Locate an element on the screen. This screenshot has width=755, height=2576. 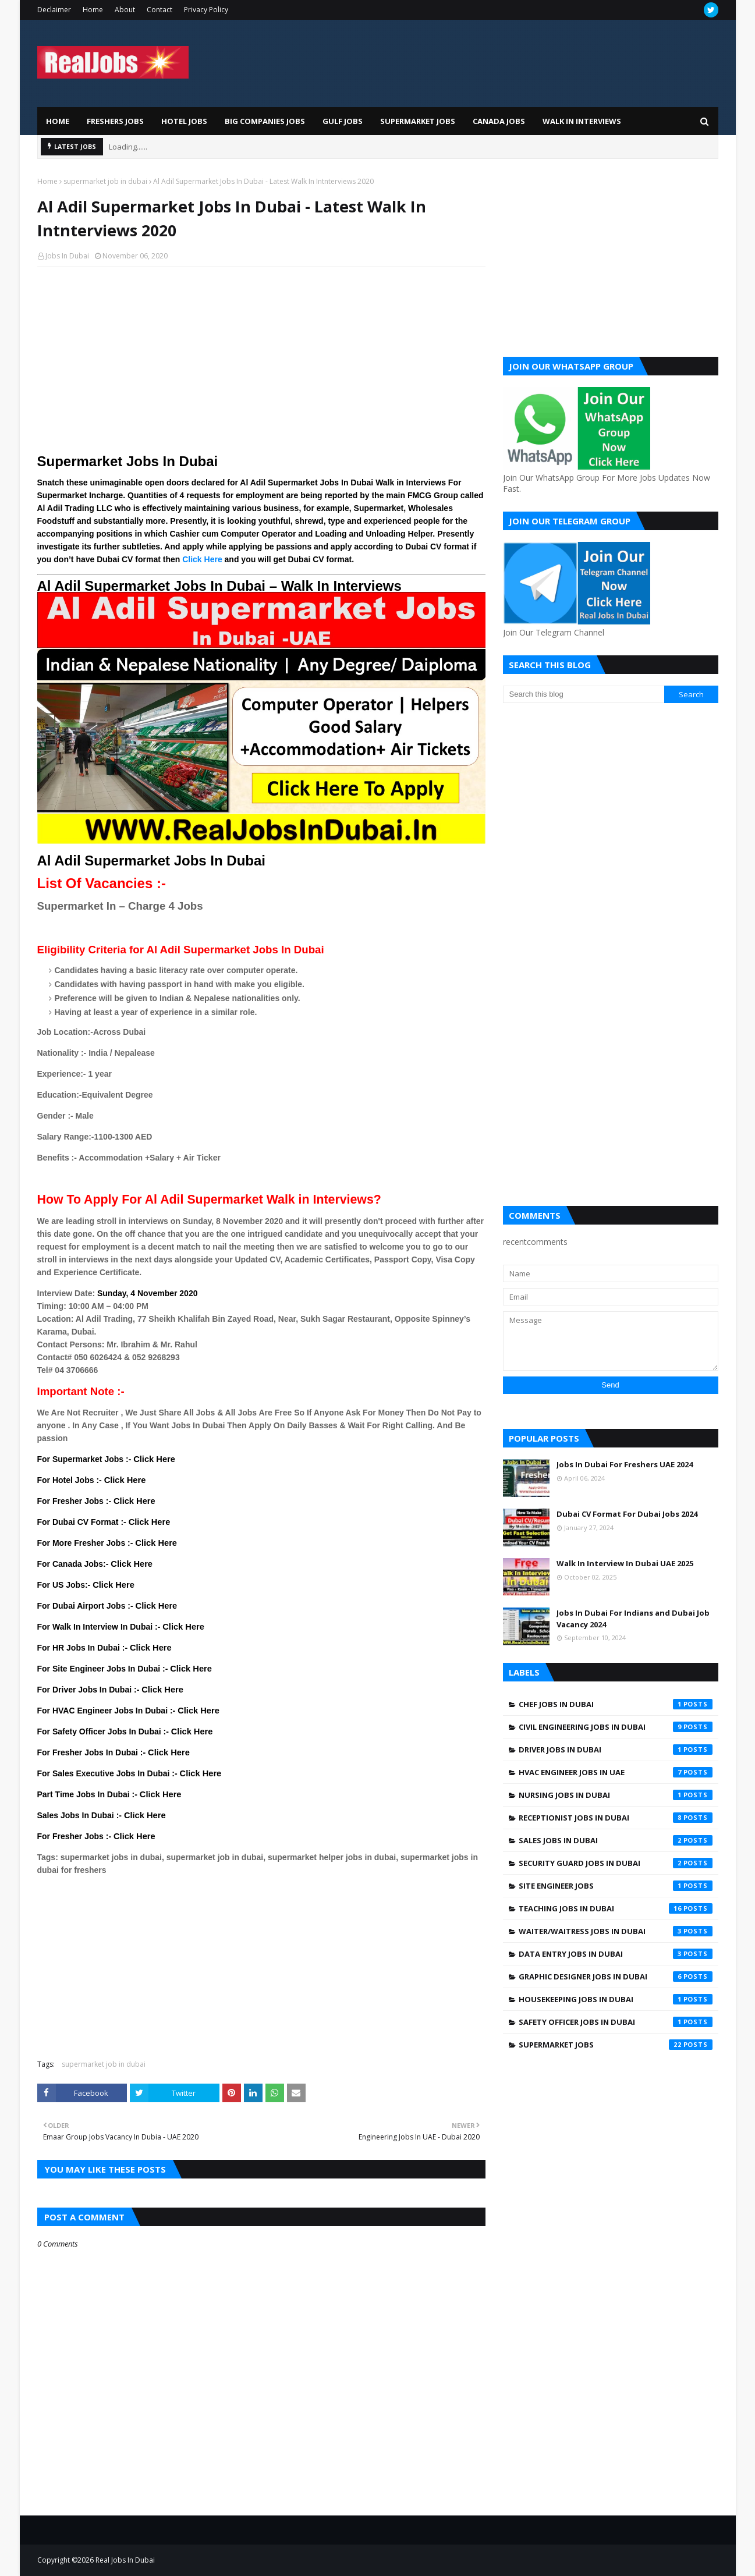
About is located at coordinates (125, 10).